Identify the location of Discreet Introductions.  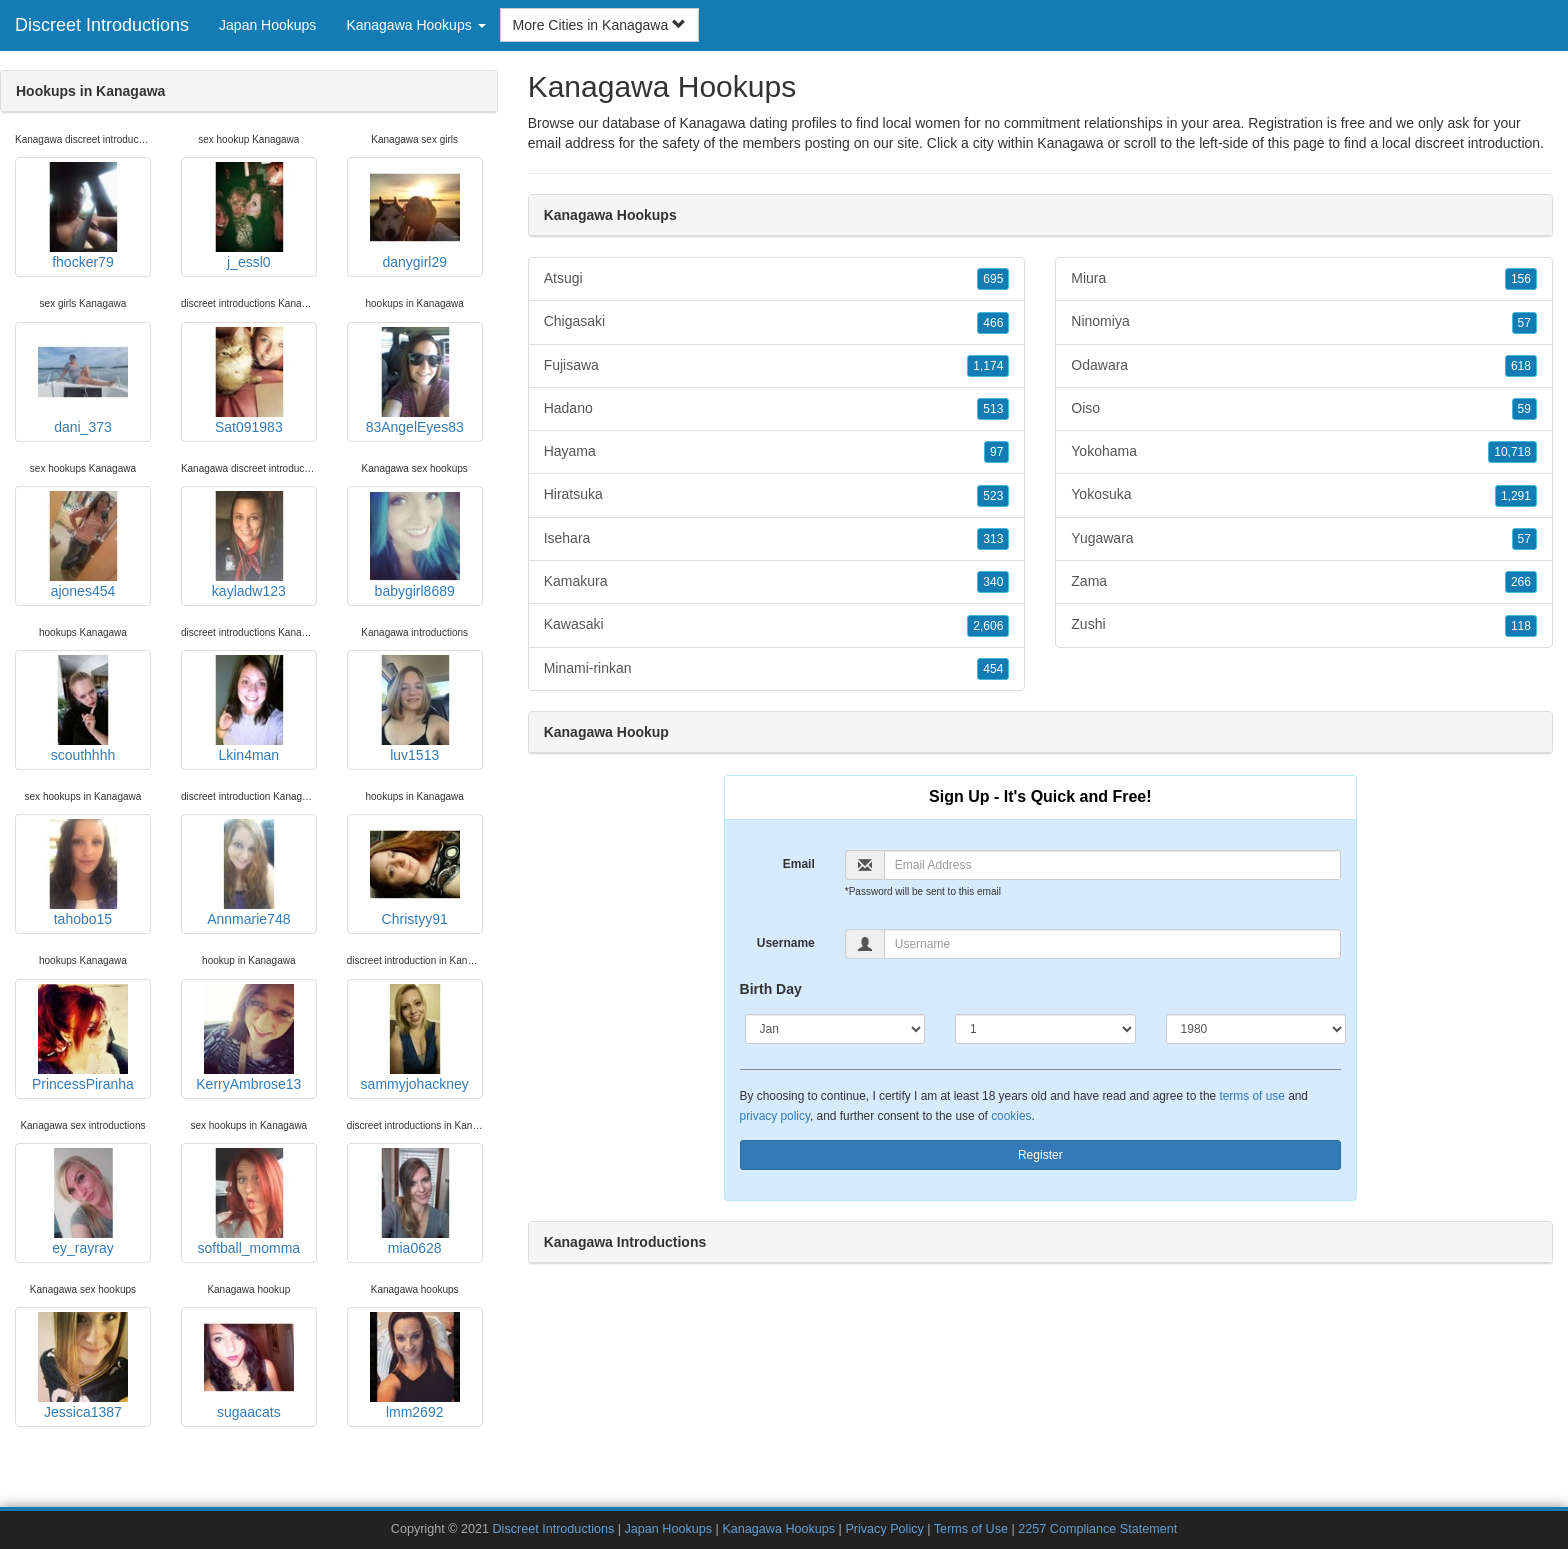
(102, 25).